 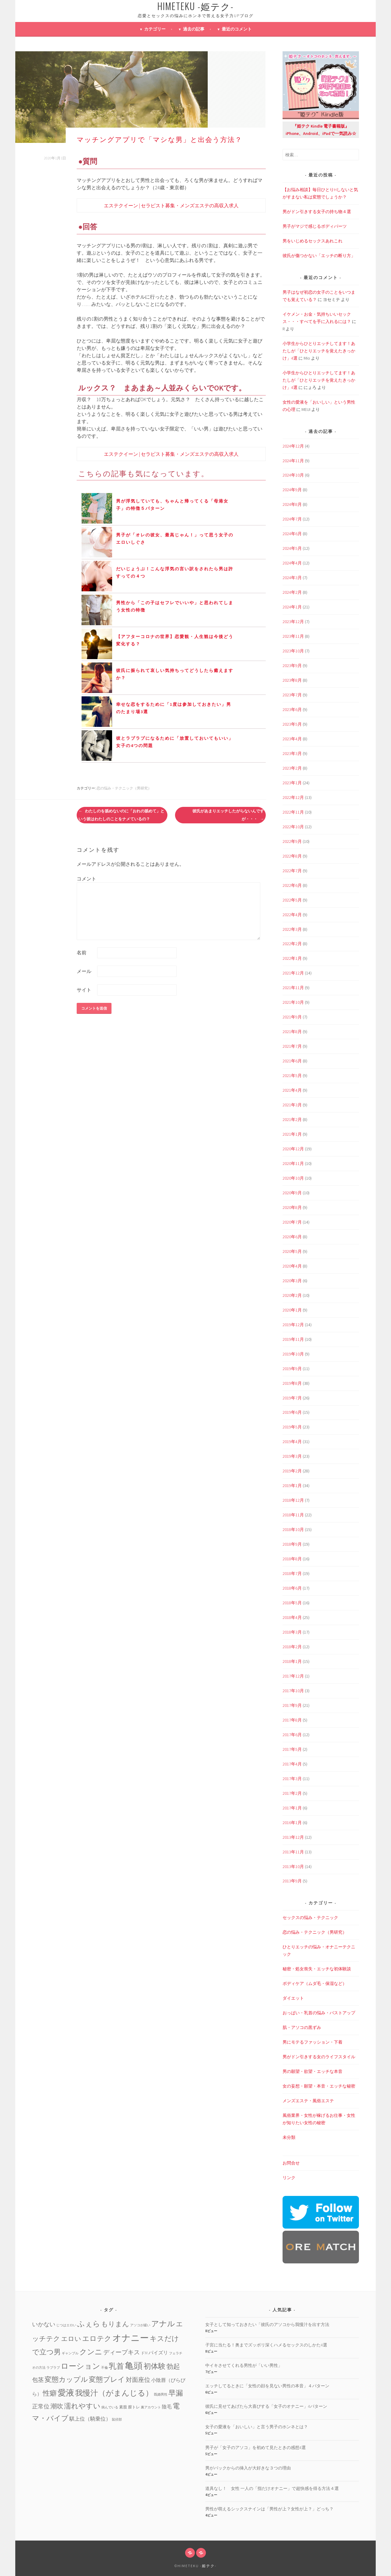 What do you see at coordinates (292, 782) in the screenshot?
I see `2023年1月` at bounding box center [292, 782].